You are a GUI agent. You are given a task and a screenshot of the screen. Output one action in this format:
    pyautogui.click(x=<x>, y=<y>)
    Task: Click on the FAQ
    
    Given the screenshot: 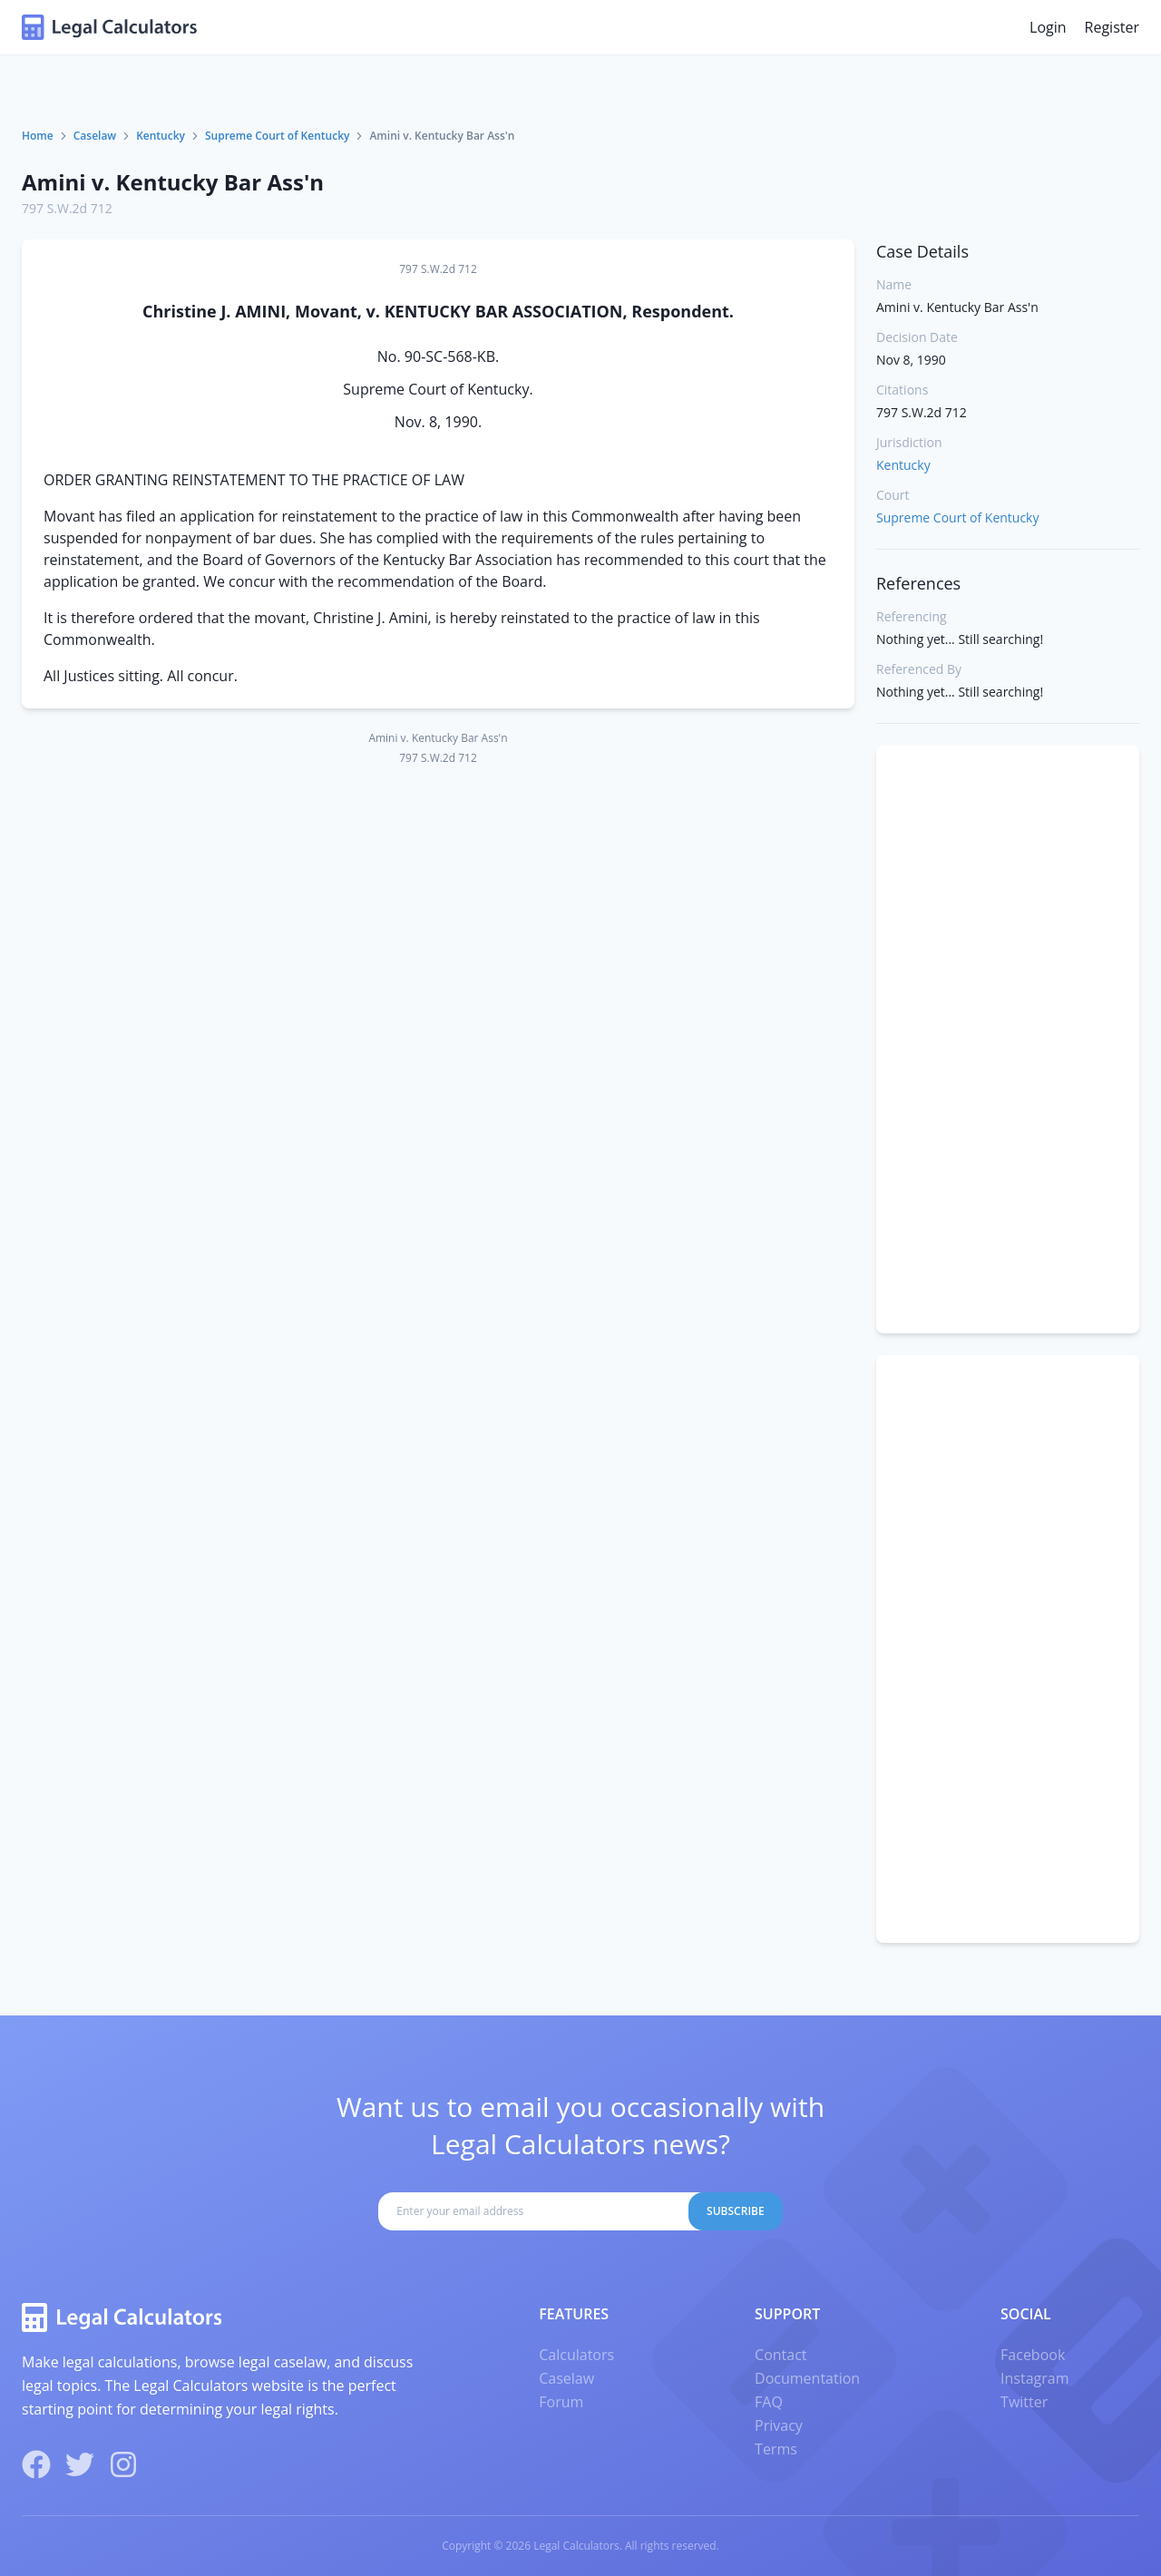 What is the action you would take?
    pyautogui.click(x=769, y=2402)
    